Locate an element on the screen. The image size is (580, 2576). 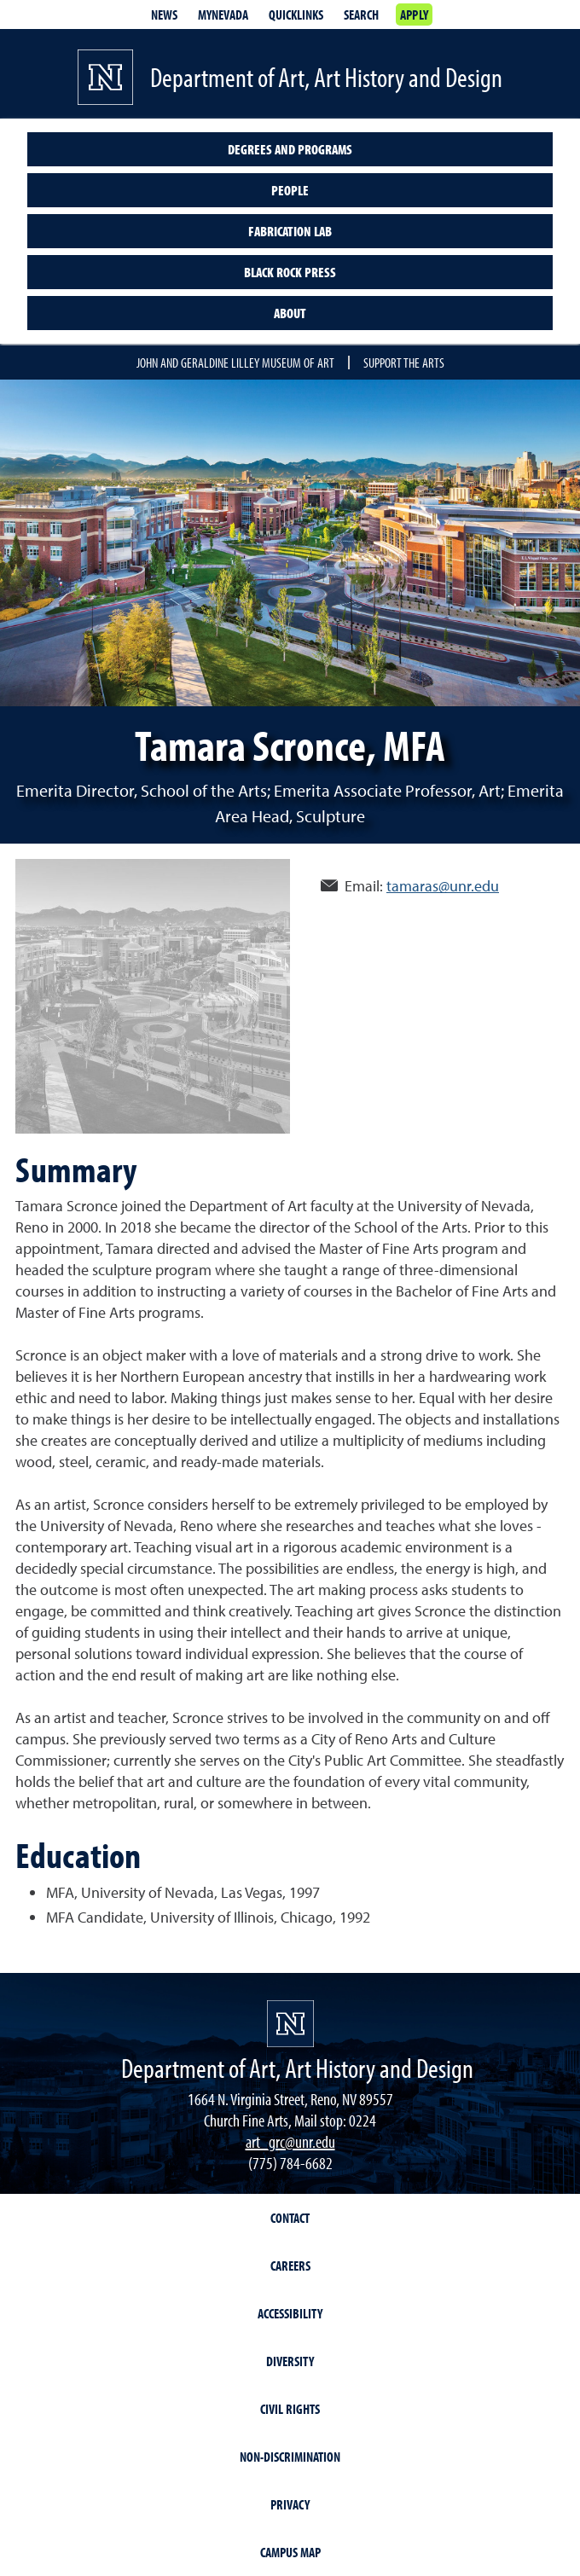
Diversity is located at coordinates (290, 2361).